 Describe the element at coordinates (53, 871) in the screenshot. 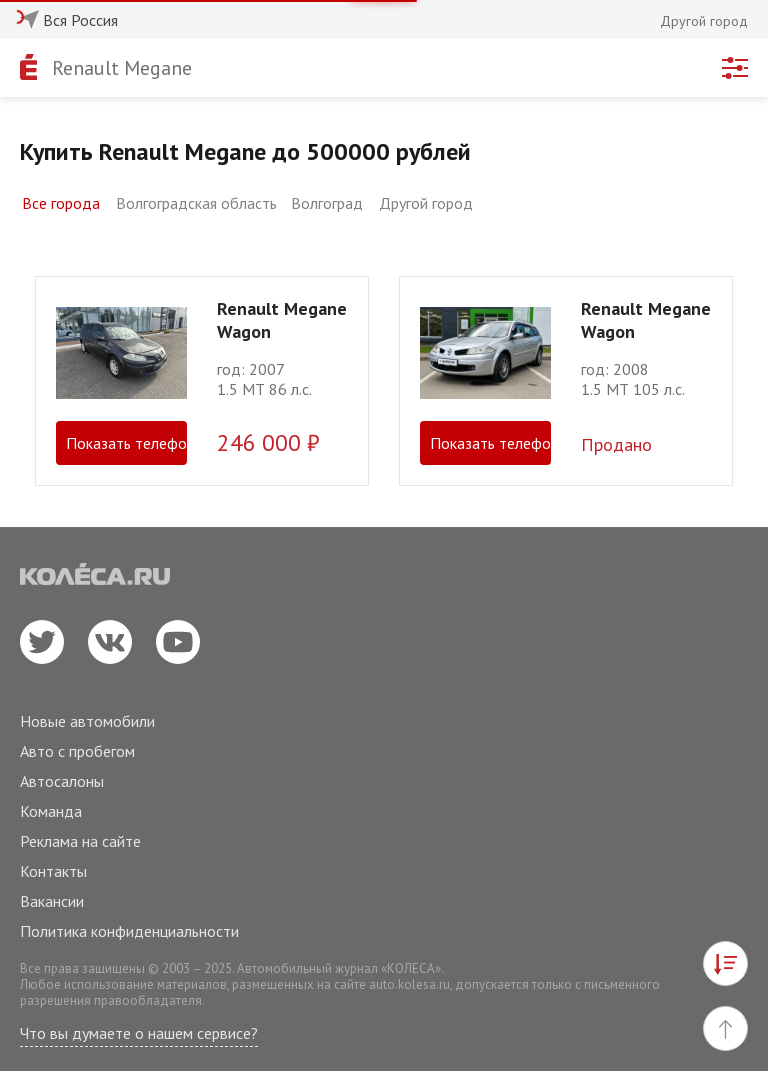

I see `Контакты` at that location.